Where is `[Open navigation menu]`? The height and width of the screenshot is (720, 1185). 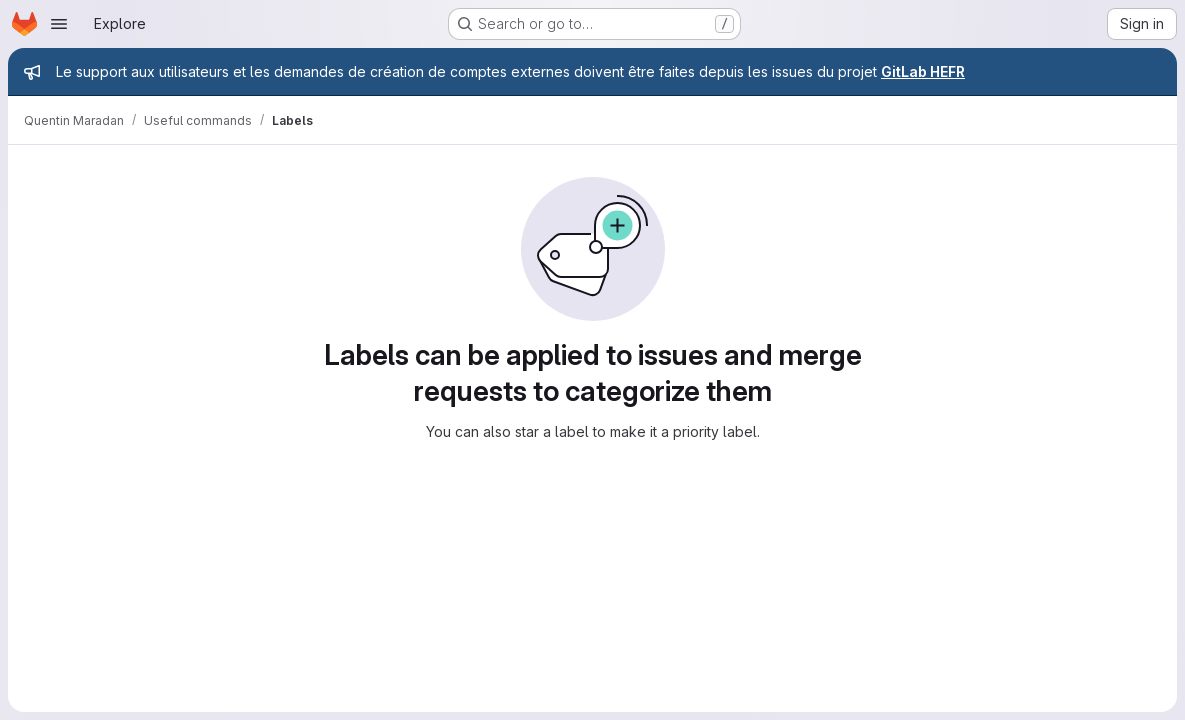 [Open navigation menu] is located at coordinates (59, 24).